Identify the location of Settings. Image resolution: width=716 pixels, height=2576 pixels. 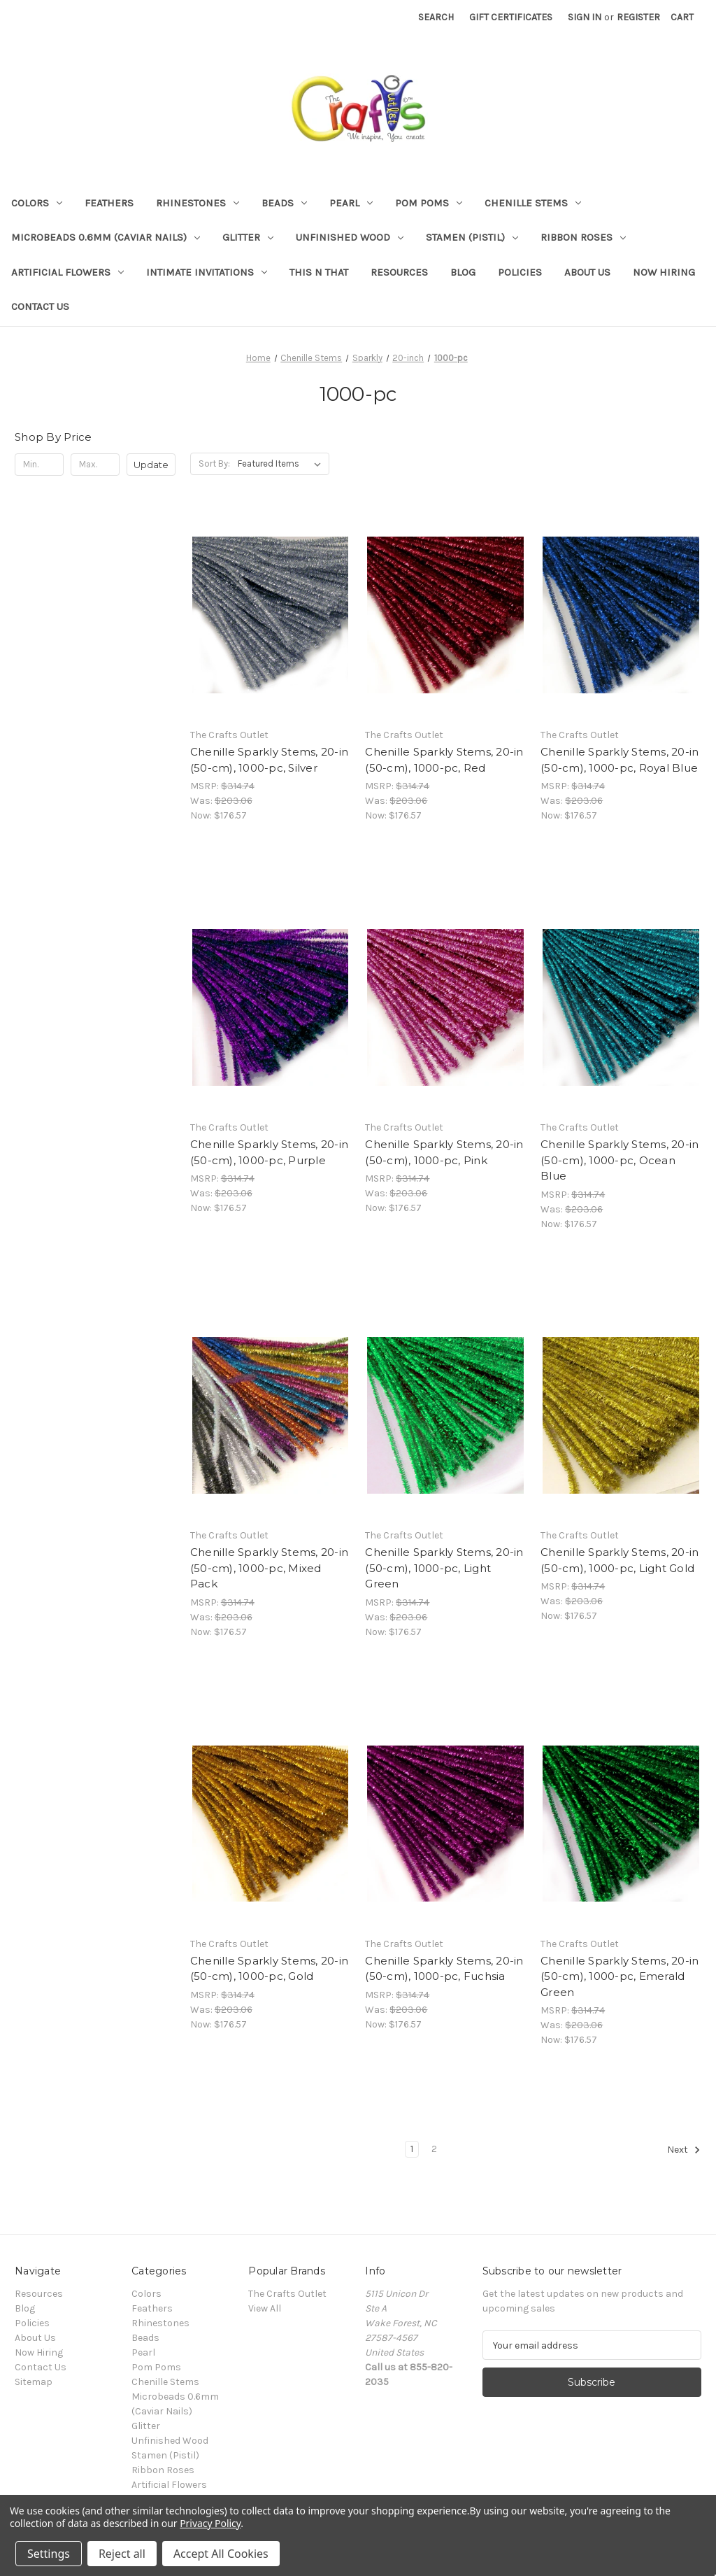
(48, 2553).